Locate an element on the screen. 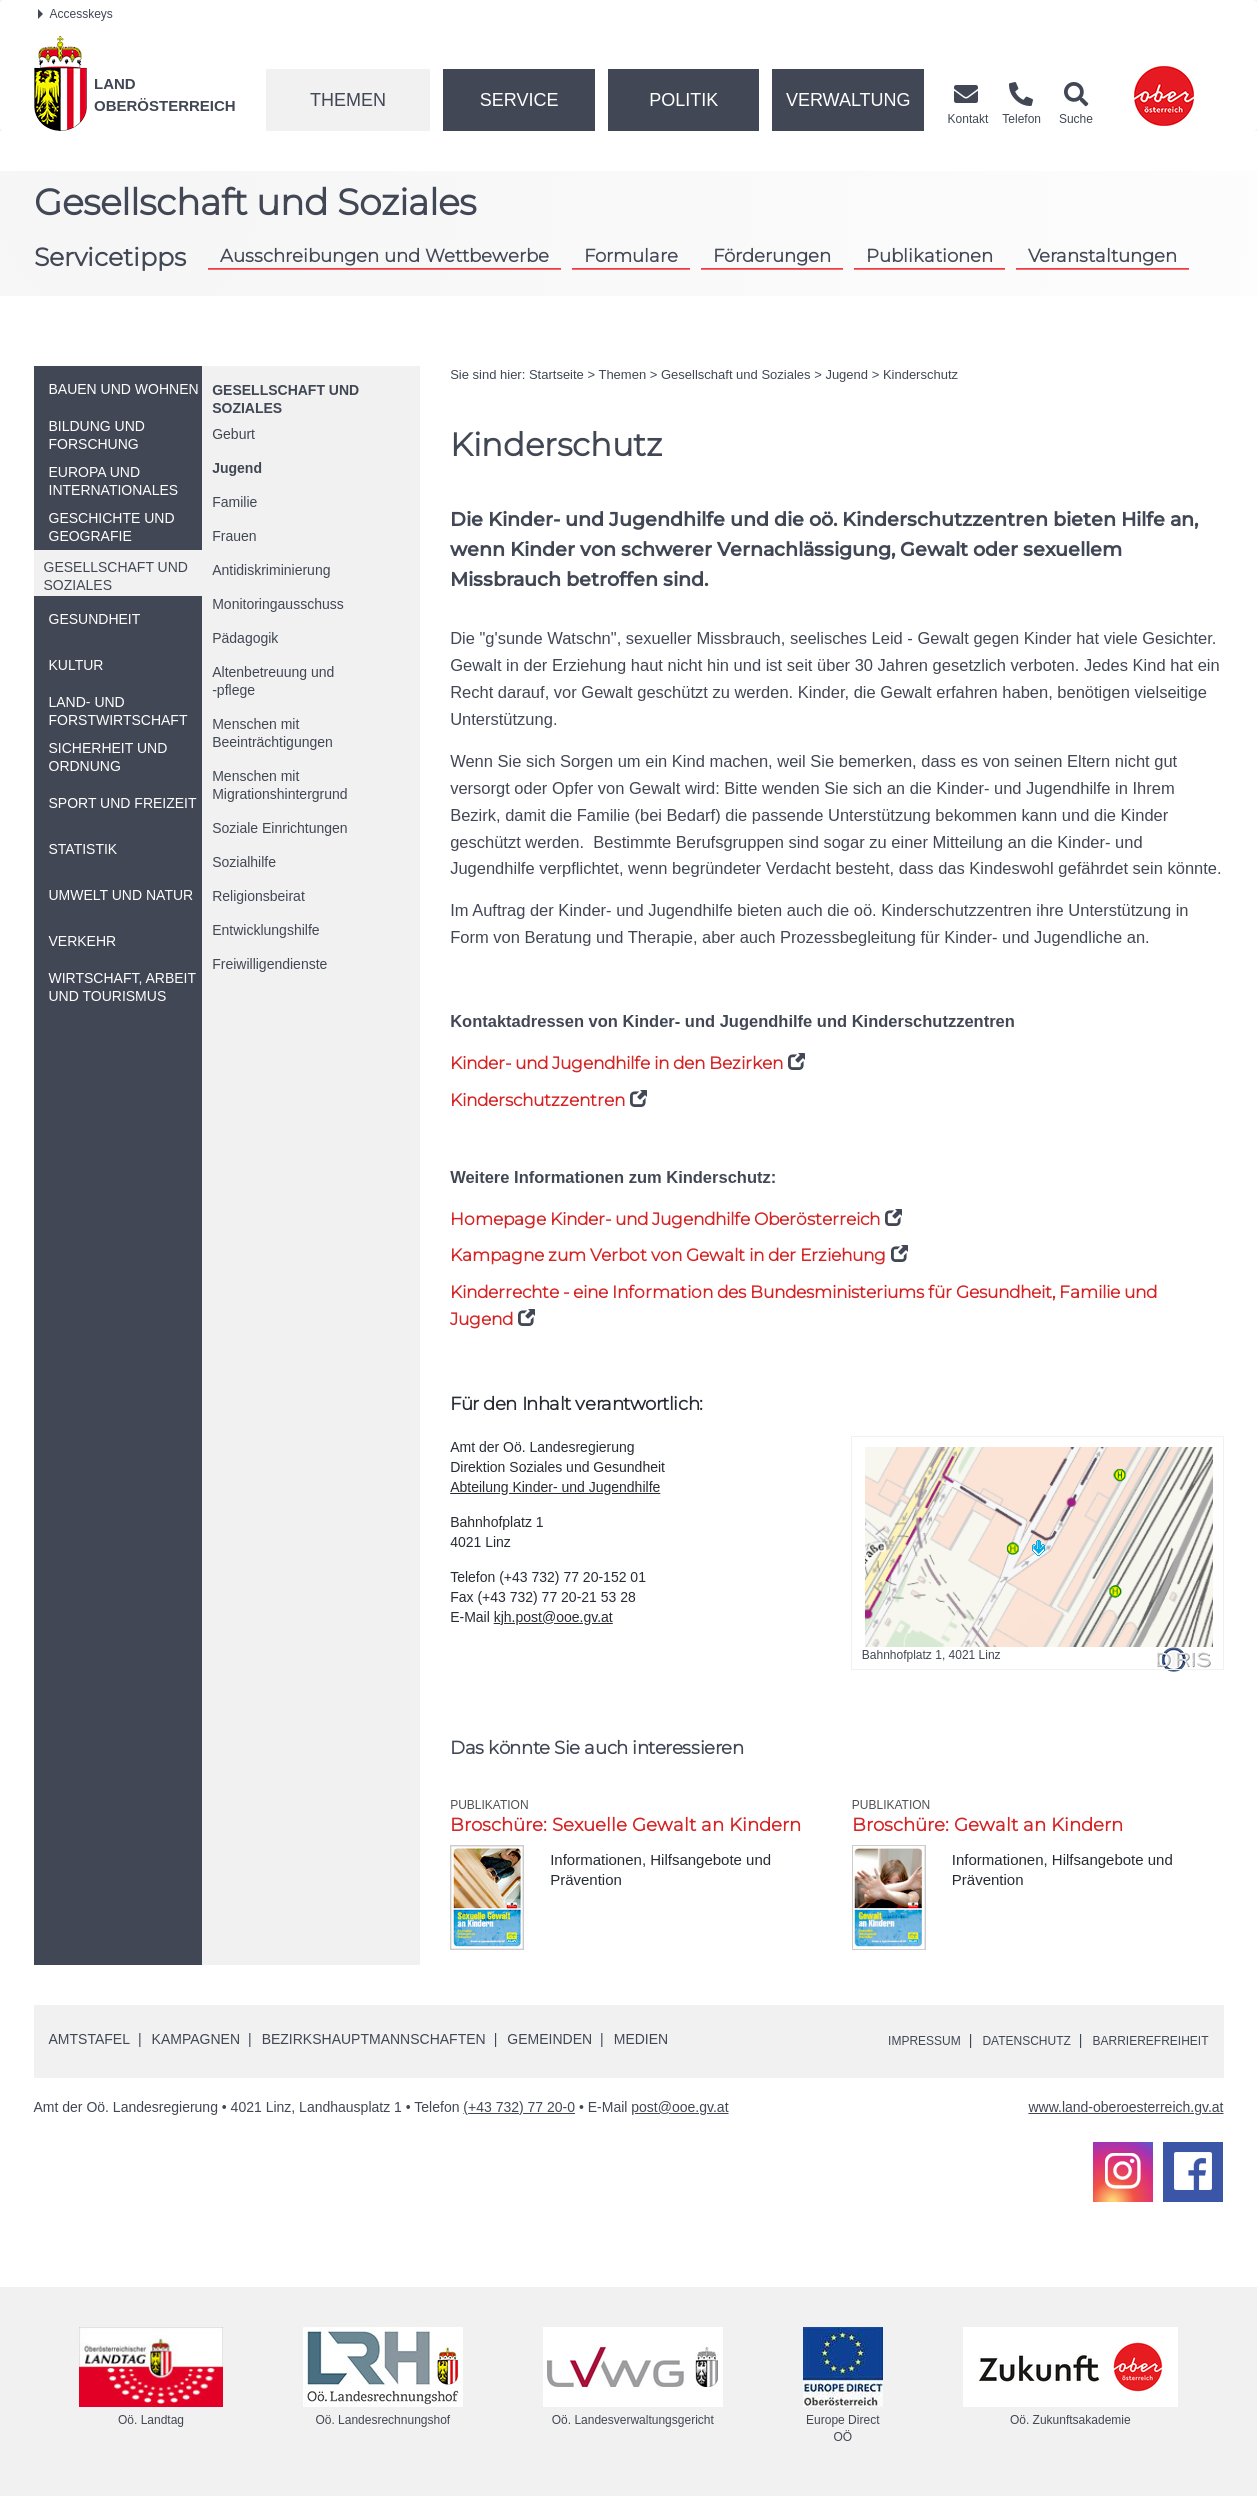 The image size is (1257, 2496). kjh.post@ooe.gv.at is located at coordinates (553, 1617).